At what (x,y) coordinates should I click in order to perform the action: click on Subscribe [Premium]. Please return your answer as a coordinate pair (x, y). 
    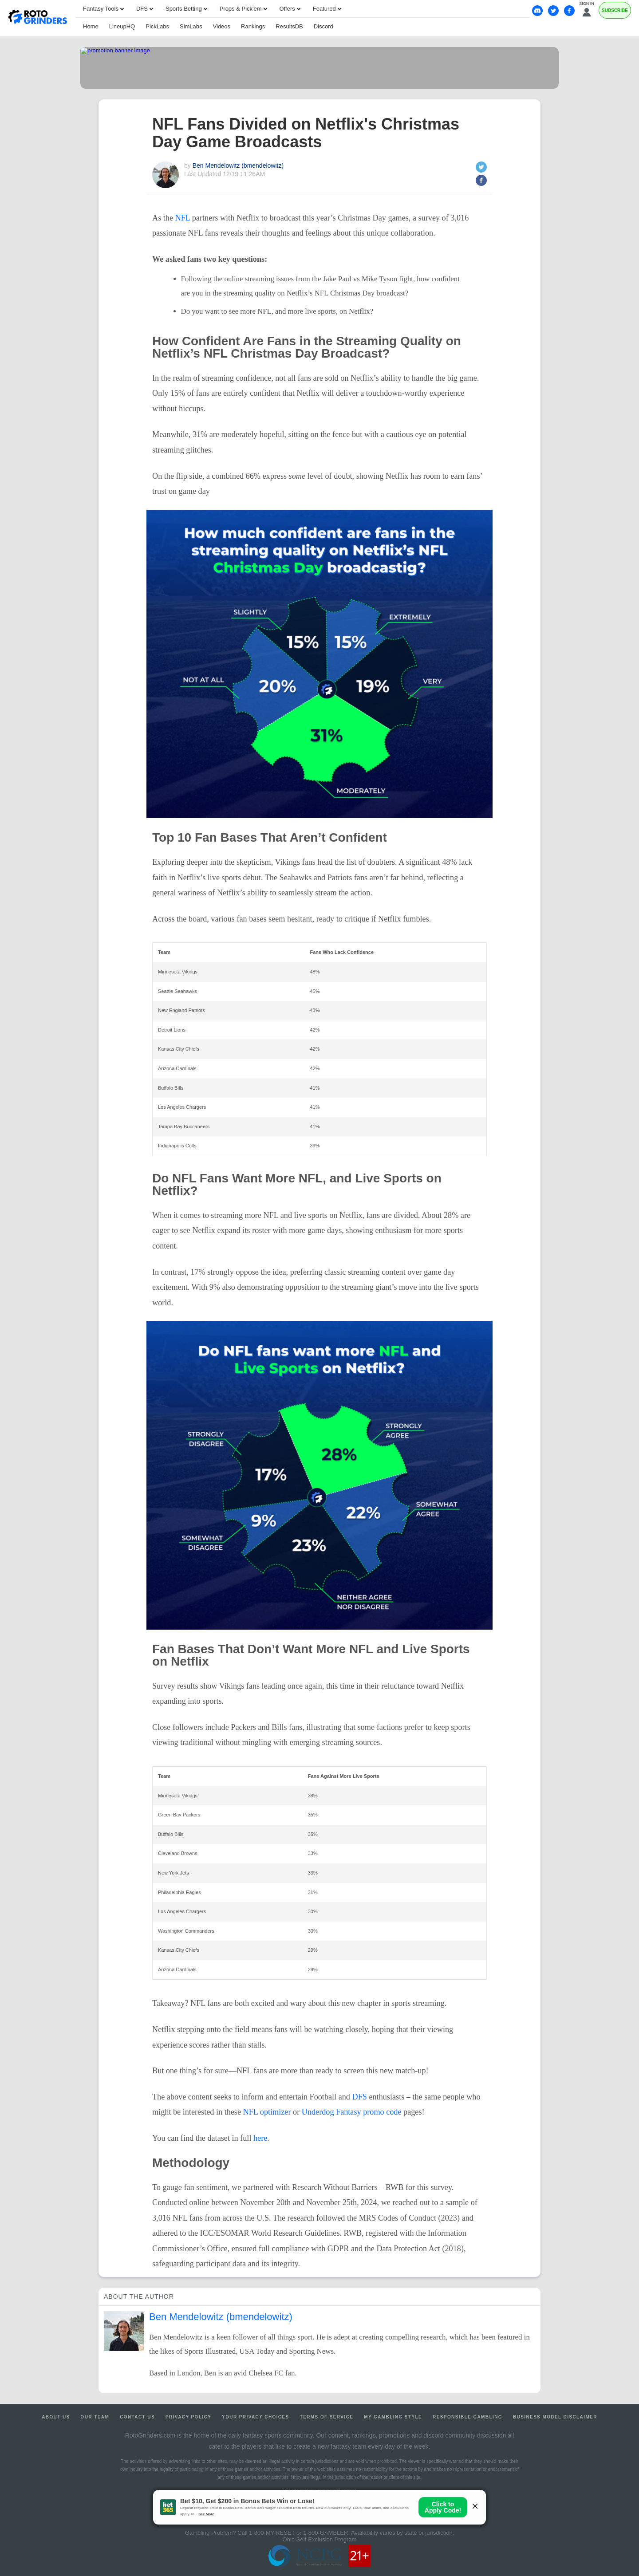
    Looking at the image, I should click on (615, 10).